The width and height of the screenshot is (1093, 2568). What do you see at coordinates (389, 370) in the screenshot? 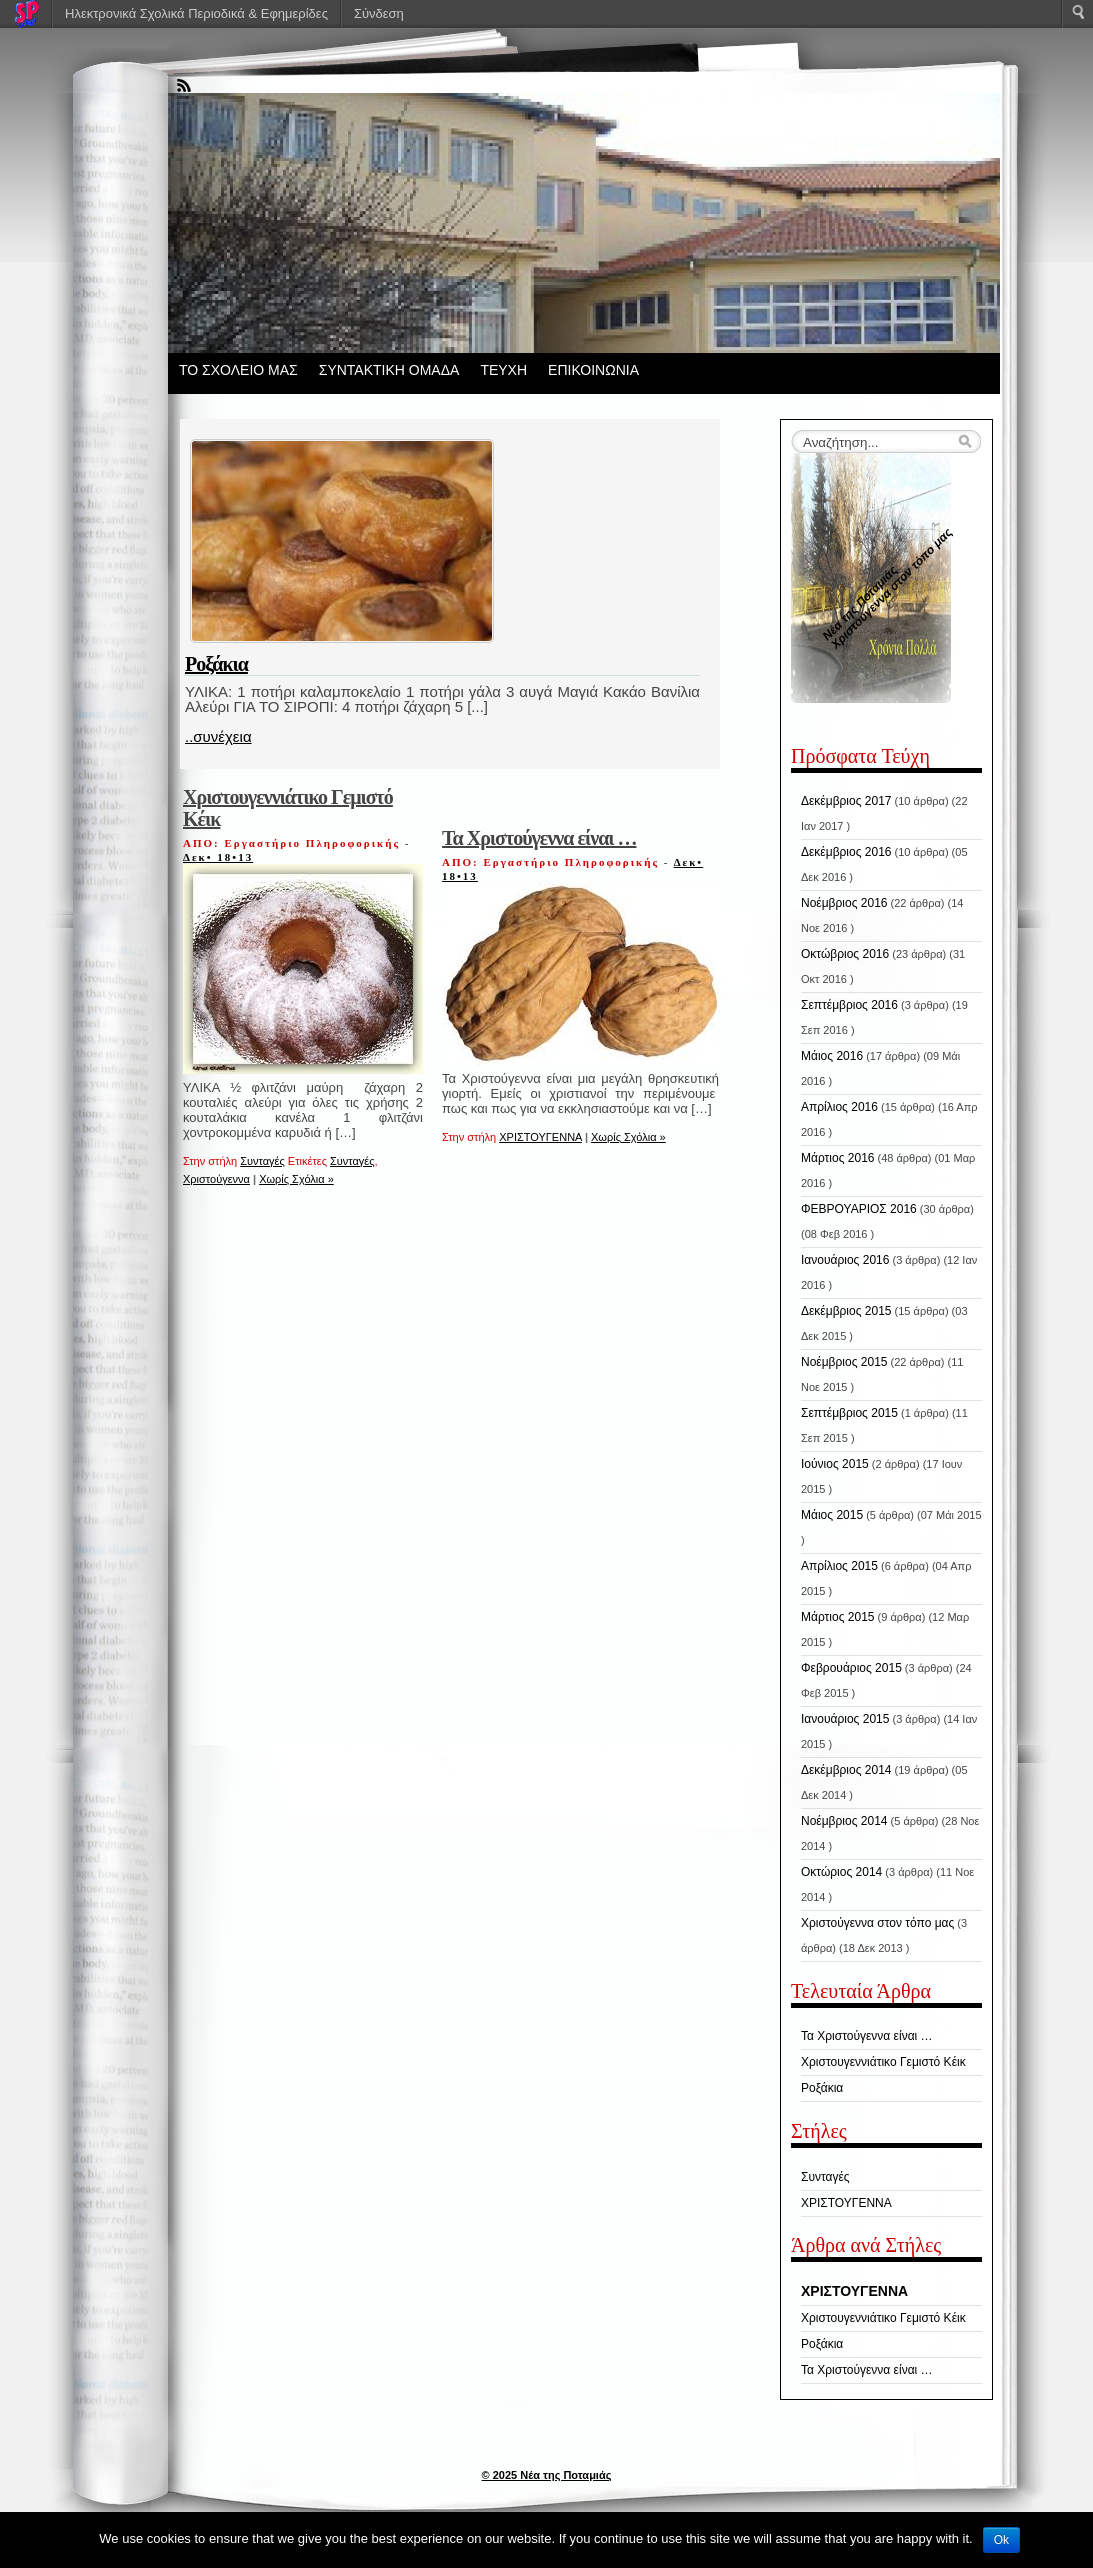
I see `ΣΥΝΤΑΚΤΙΚΗ ΟΜΑΔΑ` at bounding box center [389, 370].